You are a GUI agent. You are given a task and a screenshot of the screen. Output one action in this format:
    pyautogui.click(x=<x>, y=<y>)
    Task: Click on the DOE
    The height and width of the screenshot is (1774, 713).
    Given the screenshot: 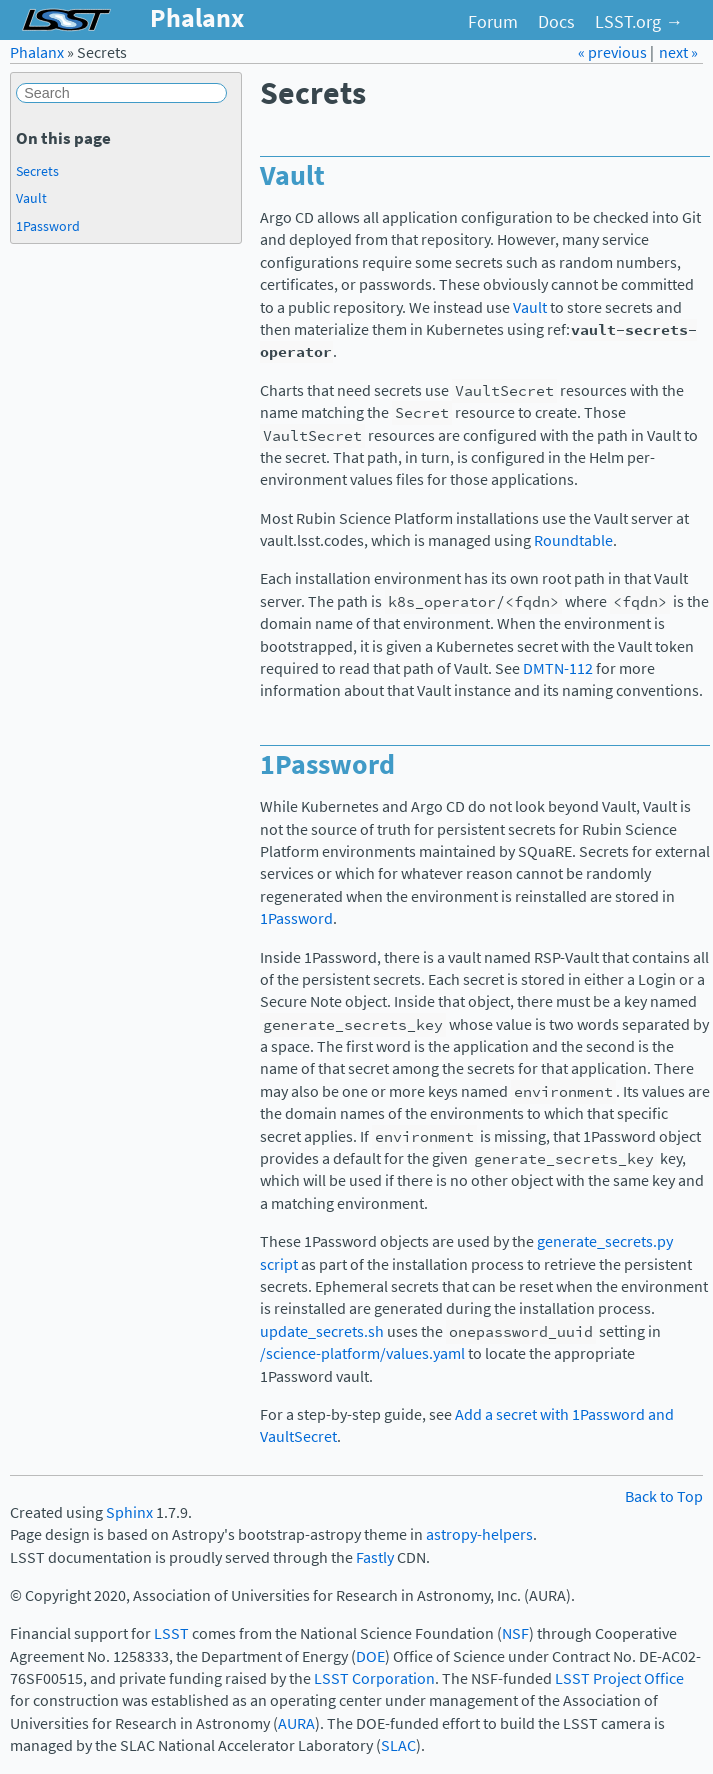 What is the action you would take?
    pyautogui.click(x=370, y=1656)
    